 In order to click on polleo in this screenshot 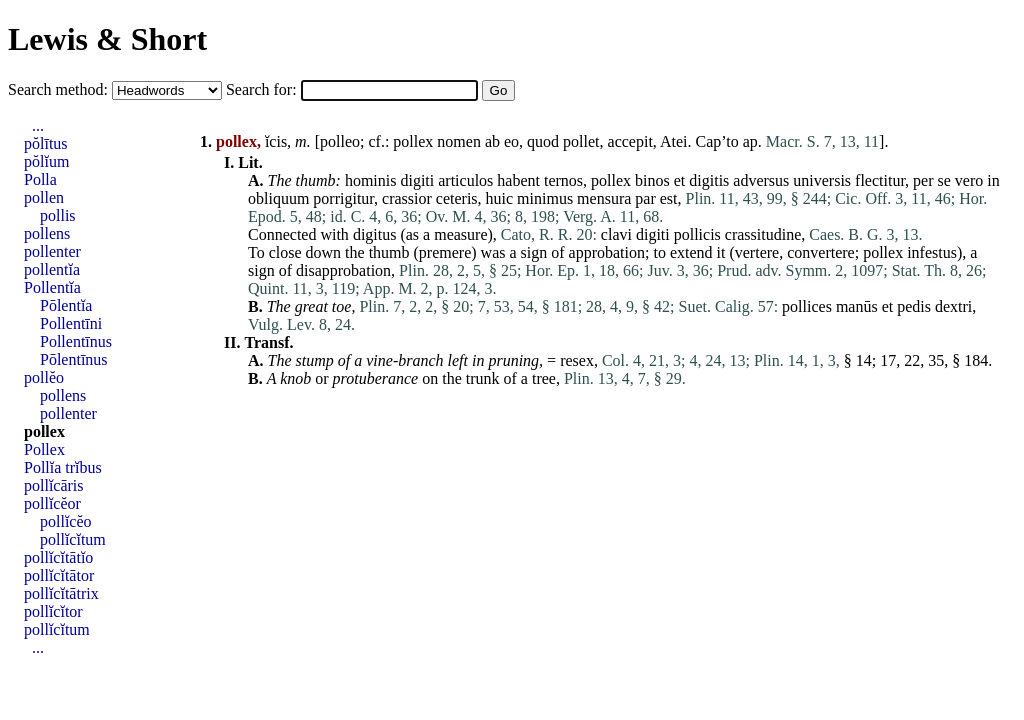, I will do `click(340, 141)`.